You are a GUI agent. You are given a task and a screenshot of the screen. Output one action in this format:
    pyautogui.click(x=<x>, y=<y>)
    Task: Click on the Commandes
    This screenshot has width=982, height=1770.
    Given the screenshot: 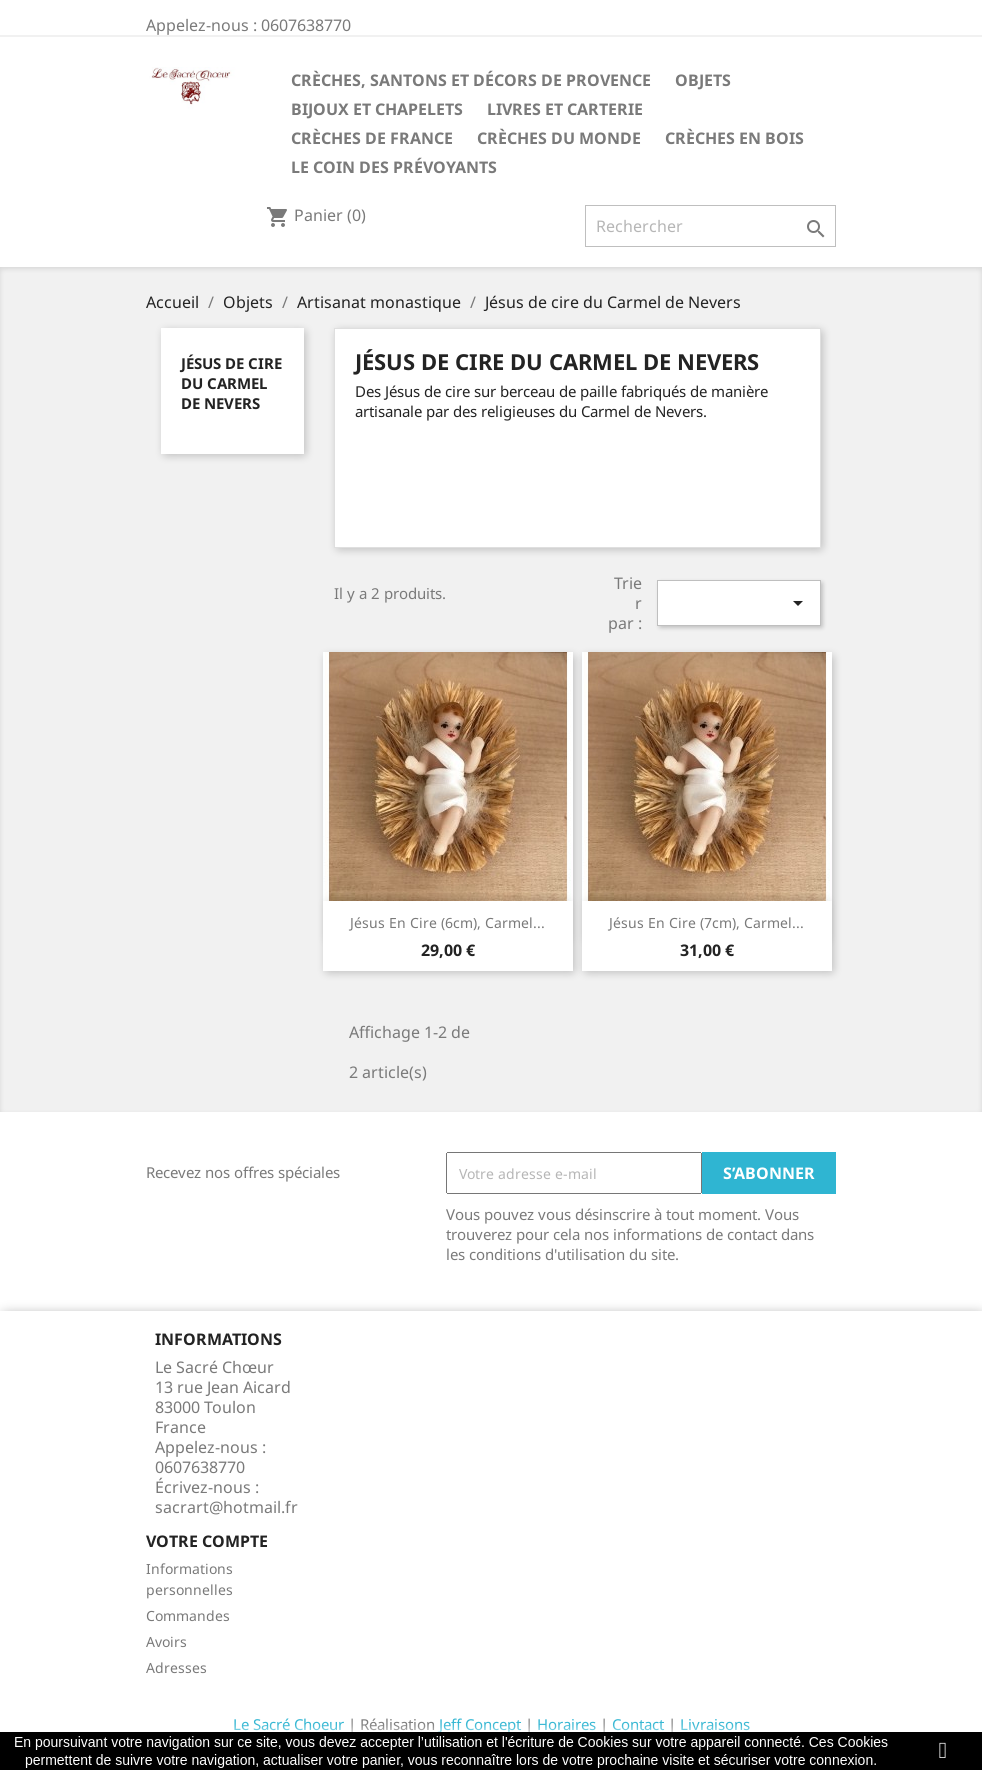 What is the action you would take?
    pyautogui.click(x=188, y=1615)
    